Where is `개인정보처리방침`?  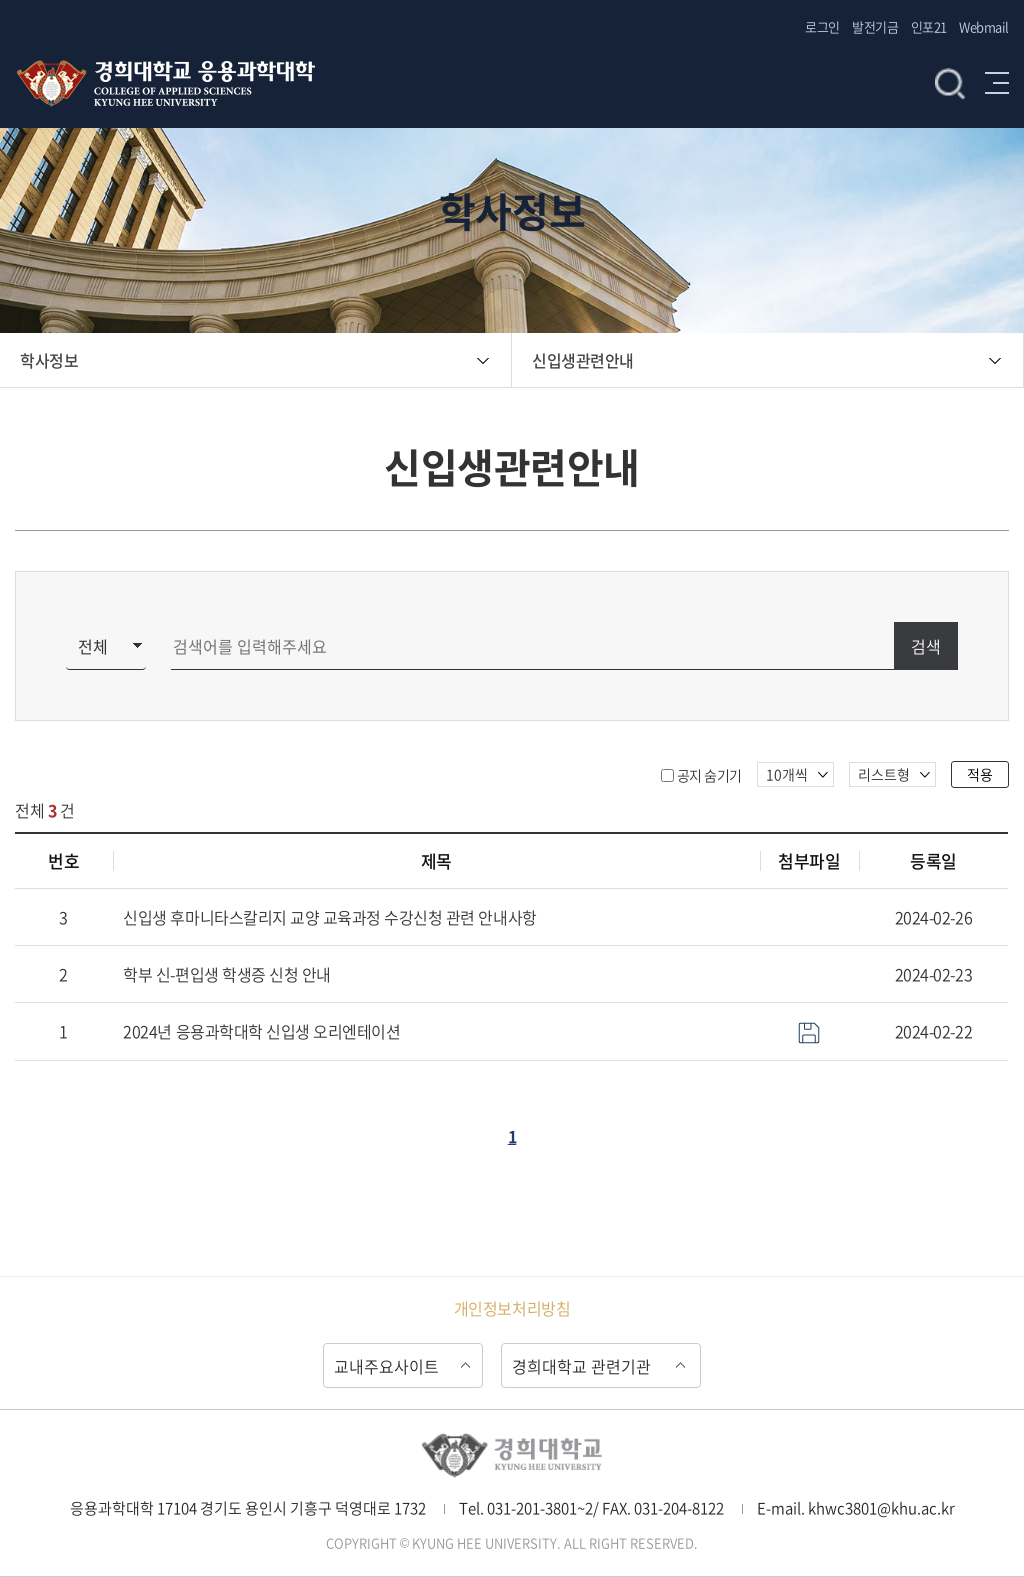
개인정보처리방침 is located at coordinates (512, 1308).